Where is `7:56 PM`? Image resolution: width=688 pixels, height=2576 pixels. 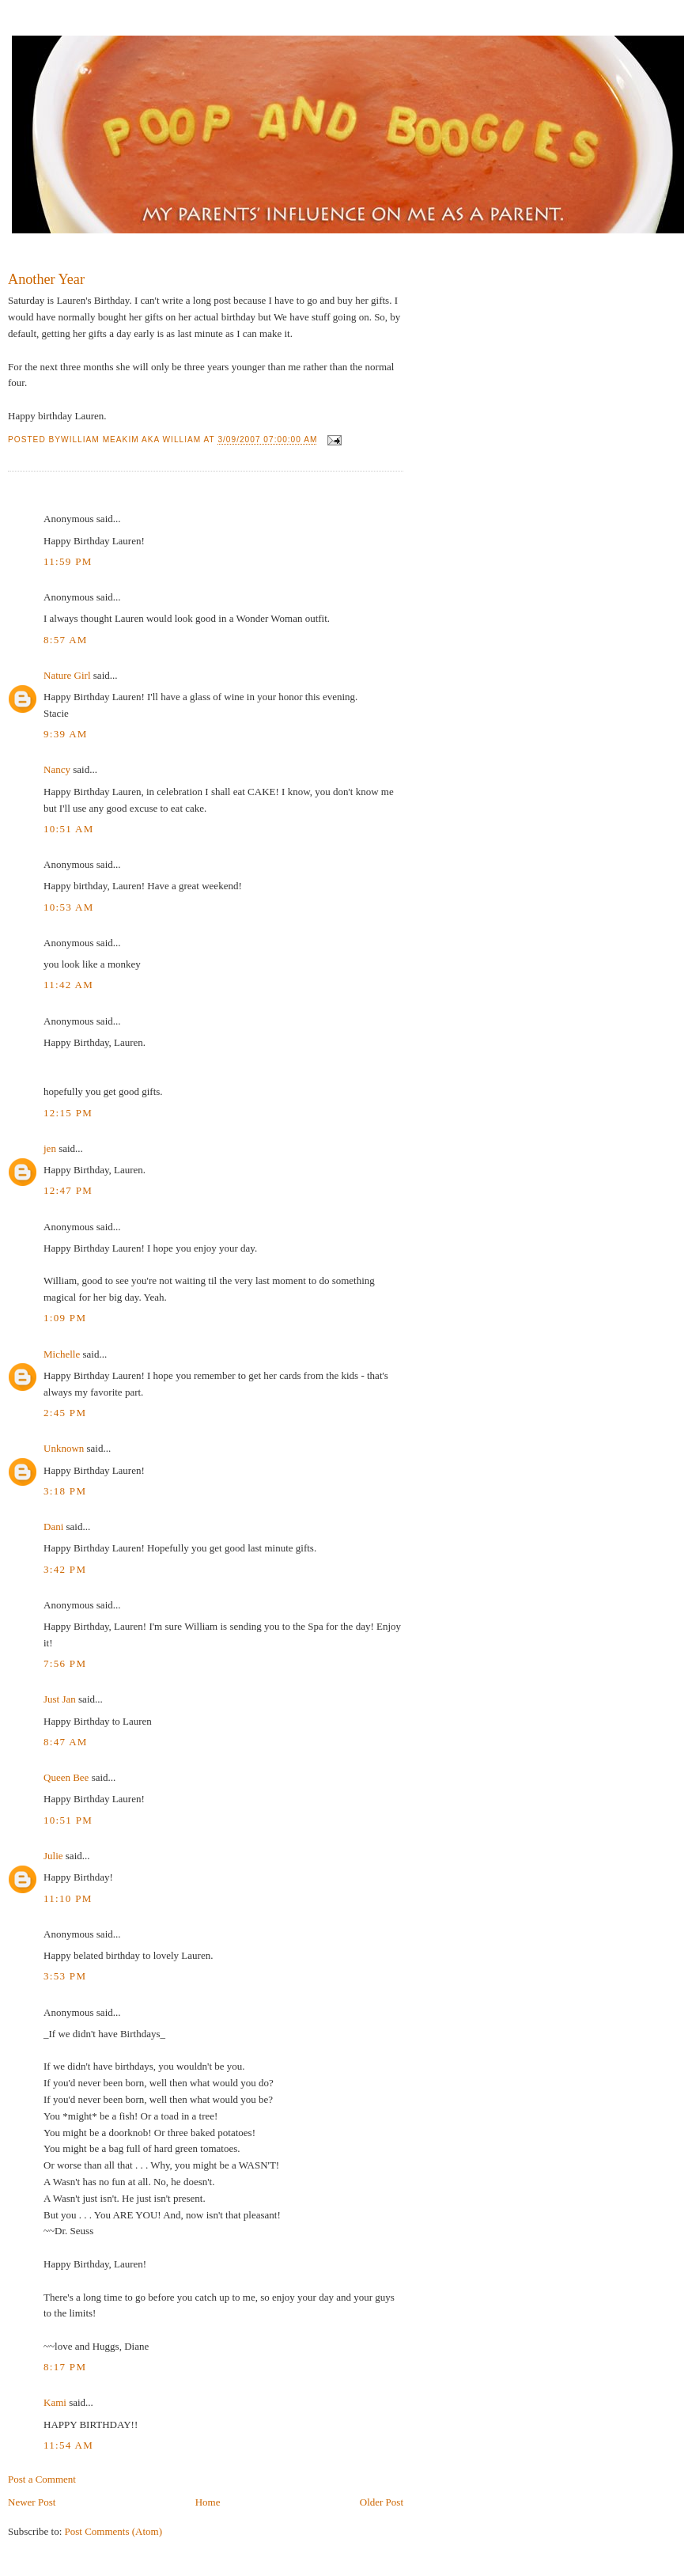
7:56 PM is located at coordinates (64, 1663).